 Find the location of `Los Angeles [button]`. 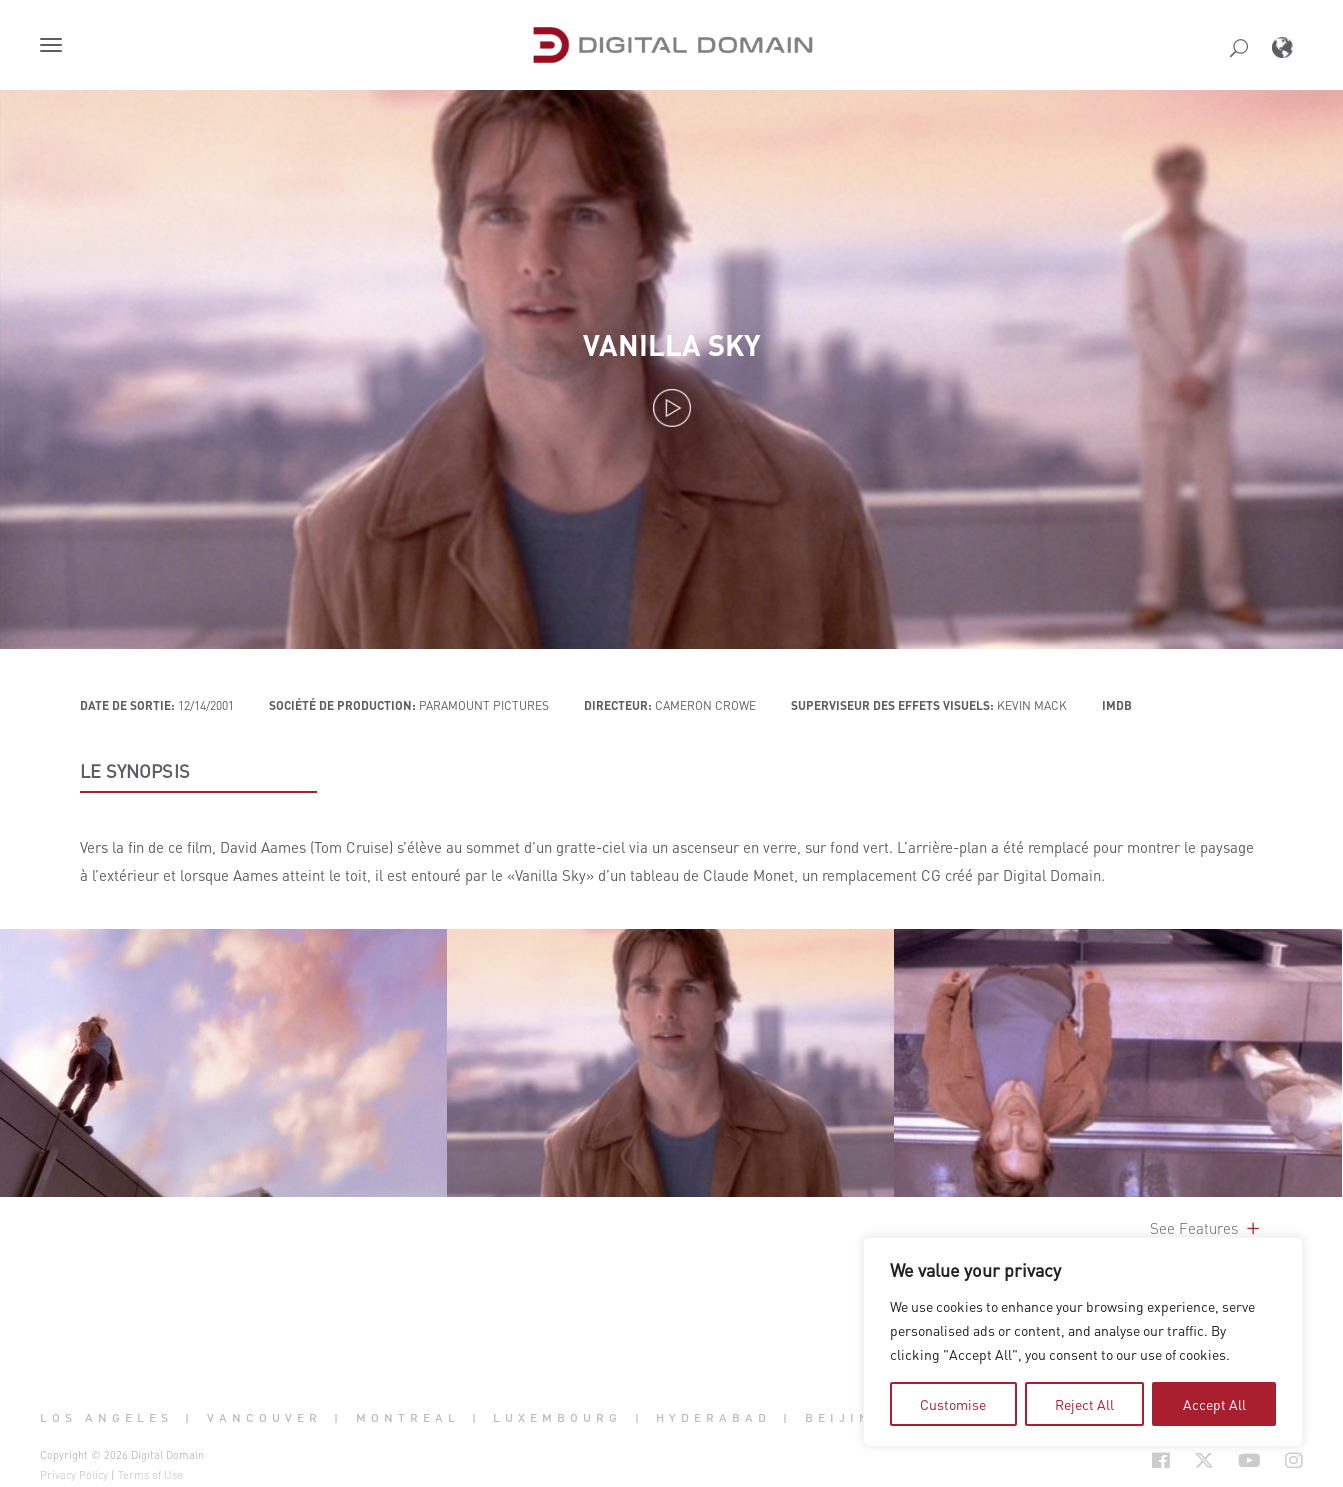

Los Angeles [button] is located at coordinates (106, 1417).